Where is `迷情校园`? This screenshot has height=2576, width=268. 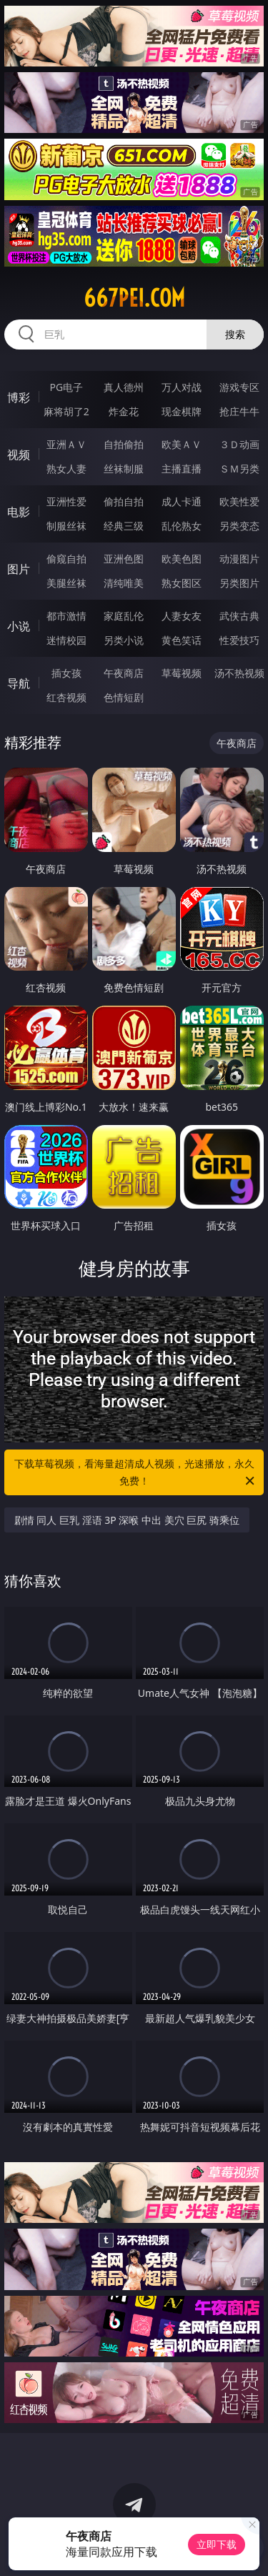 迷情校园 is located at coordinates (66, 640).